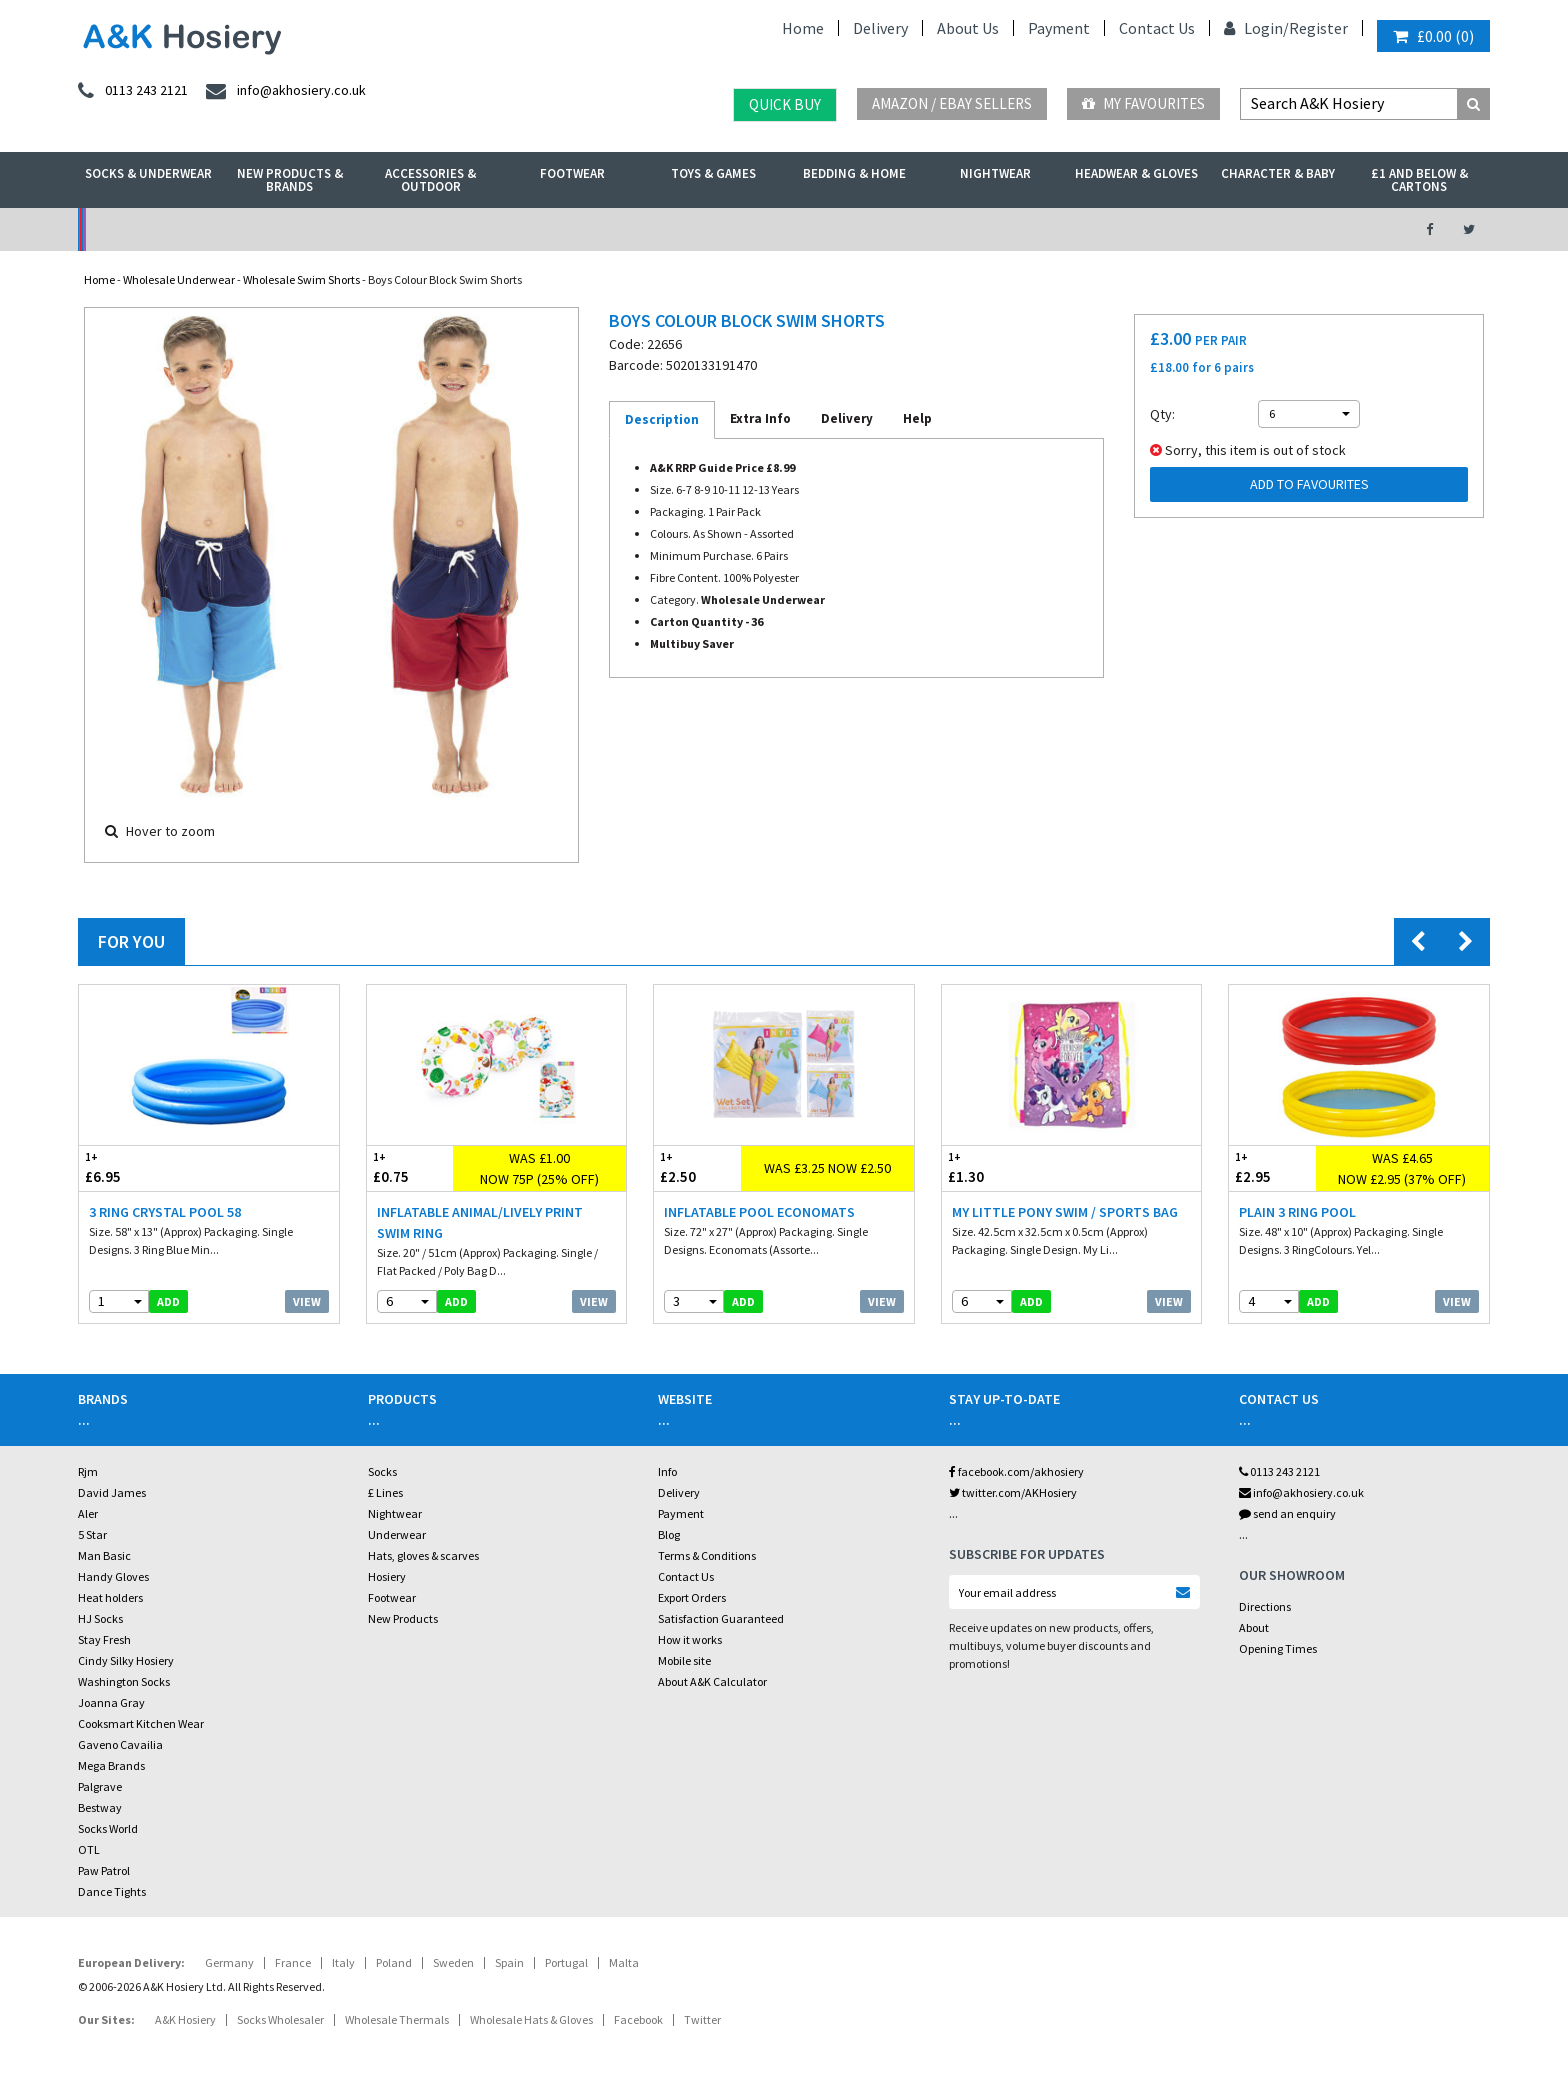 The height and width of the screenshot is (2086, 1568). What do you see at coordinates (179, 279) in the screenshot?
I see `Wholesale Underwear` at bounding box center [179, 279].